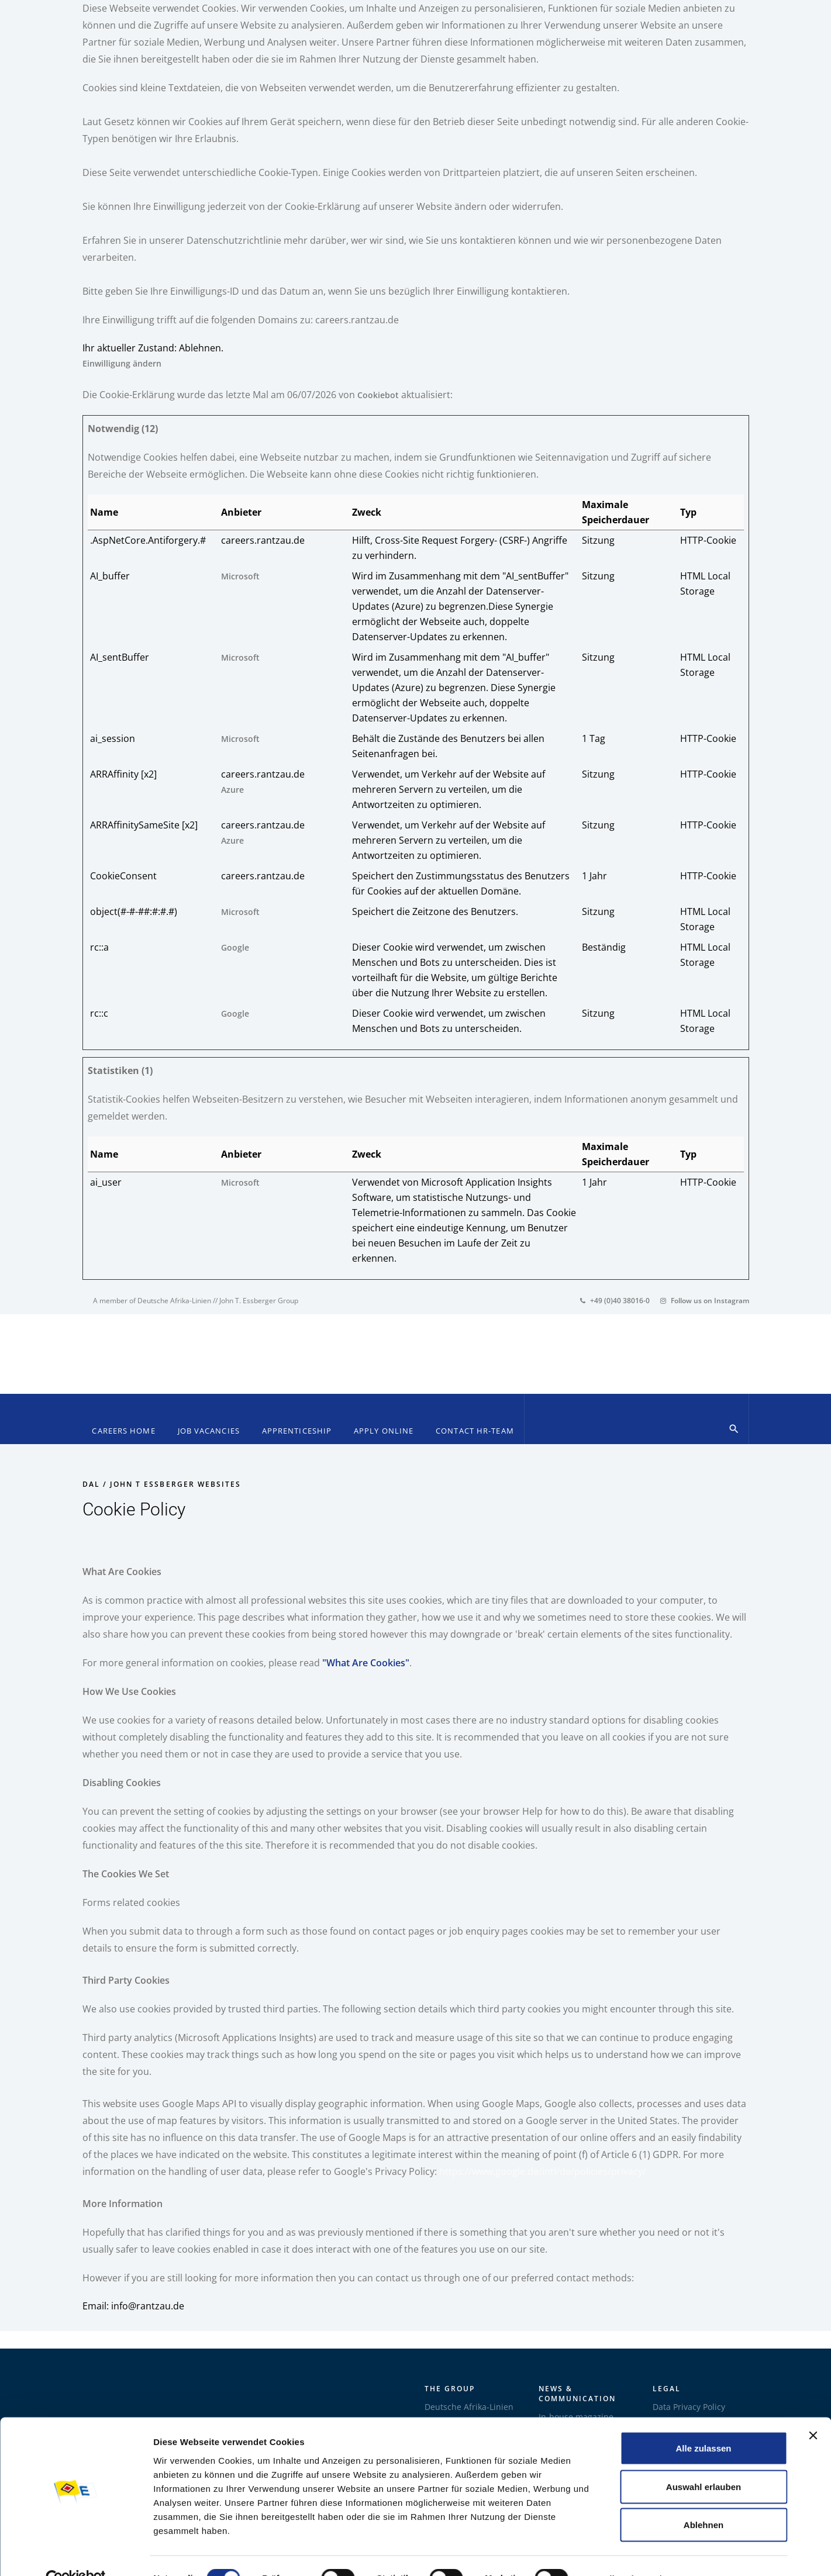  Describe the element at coordinates (365, 1662) in the screenshot. I see `"What Are Cookies"` at that location.